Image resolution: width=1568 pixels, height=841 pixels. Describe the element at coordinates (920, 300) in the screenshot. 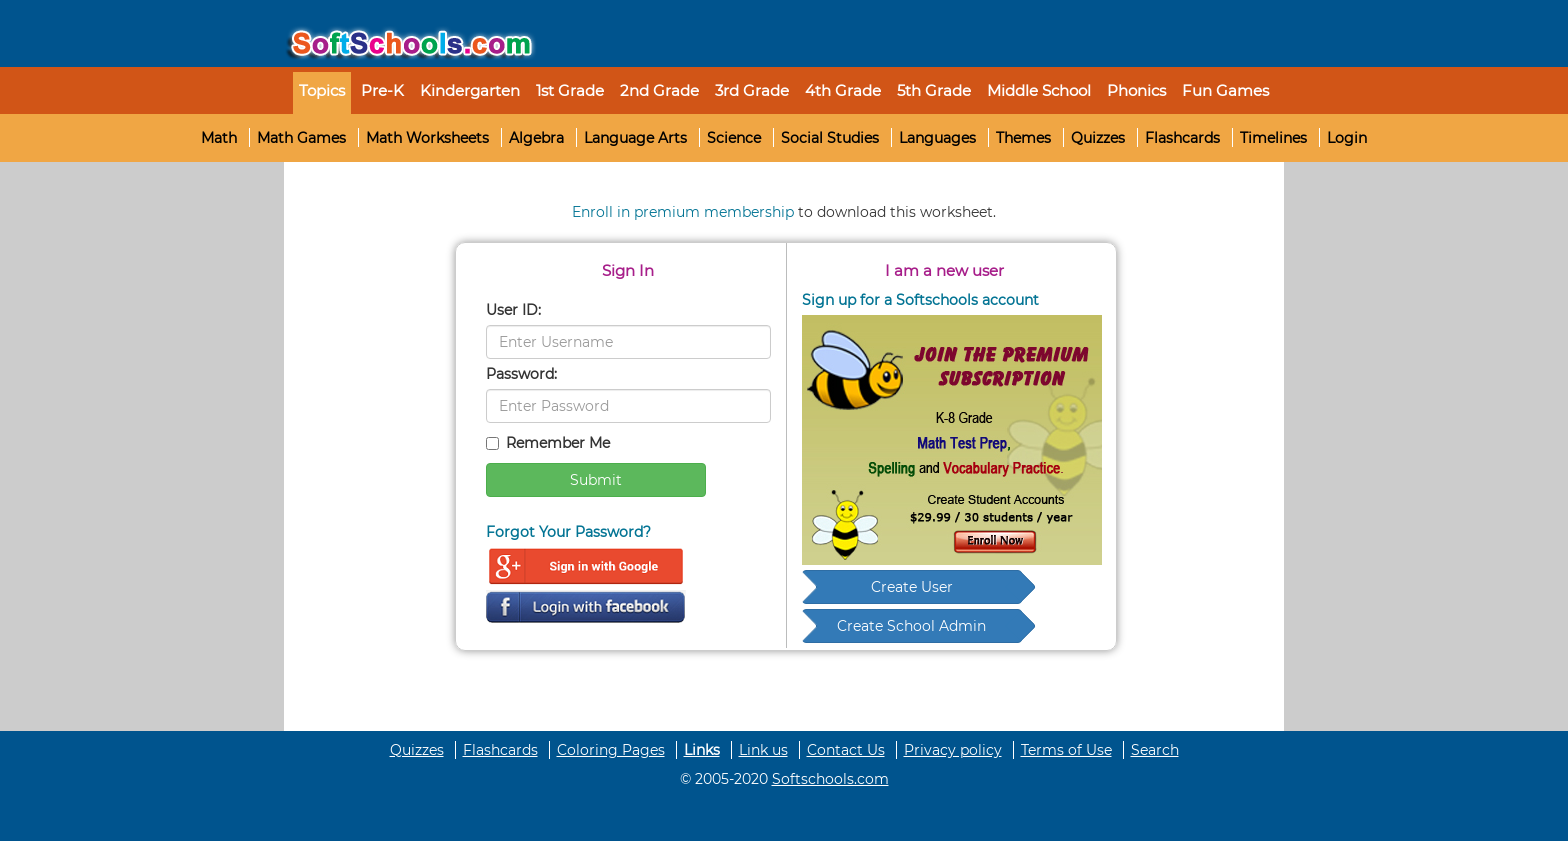

I see `Sign up for a Softschools account` at that location.